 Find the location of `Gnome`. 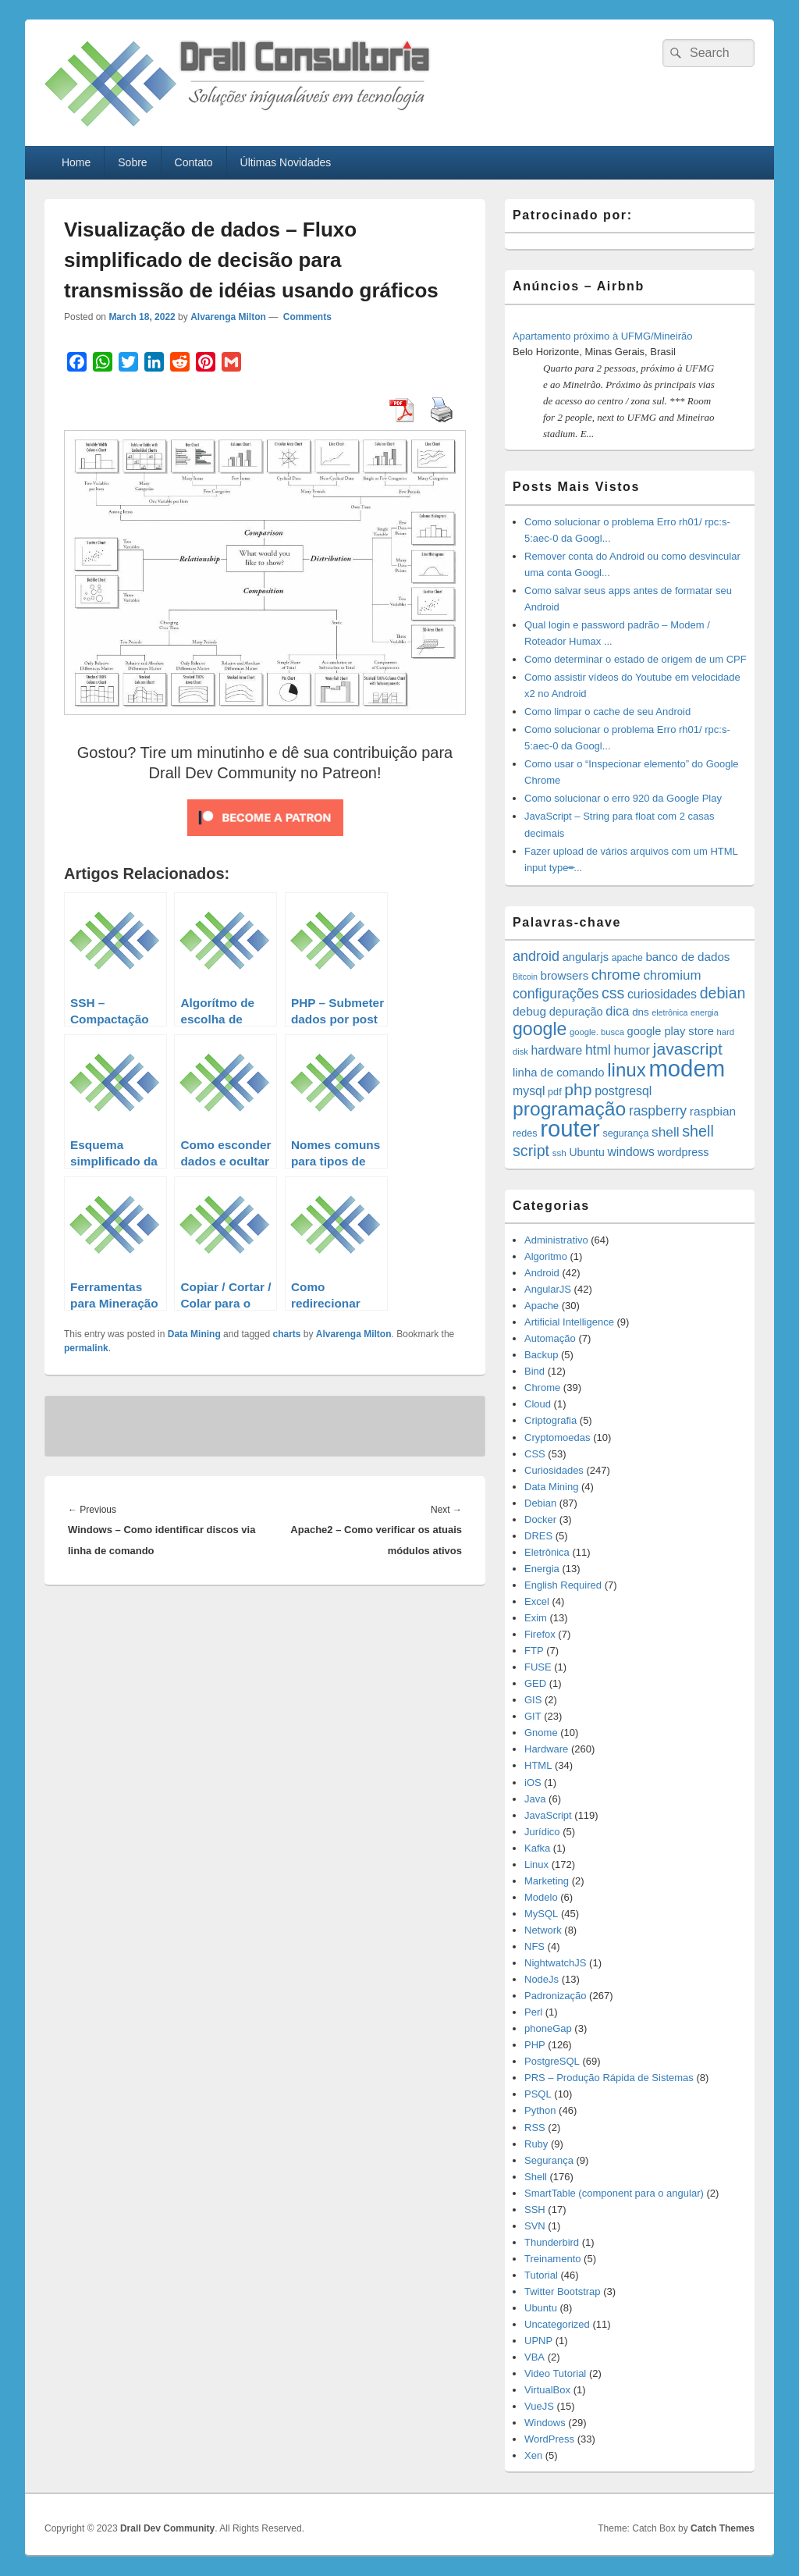

Gnome is located at coordinates (541, 1732).